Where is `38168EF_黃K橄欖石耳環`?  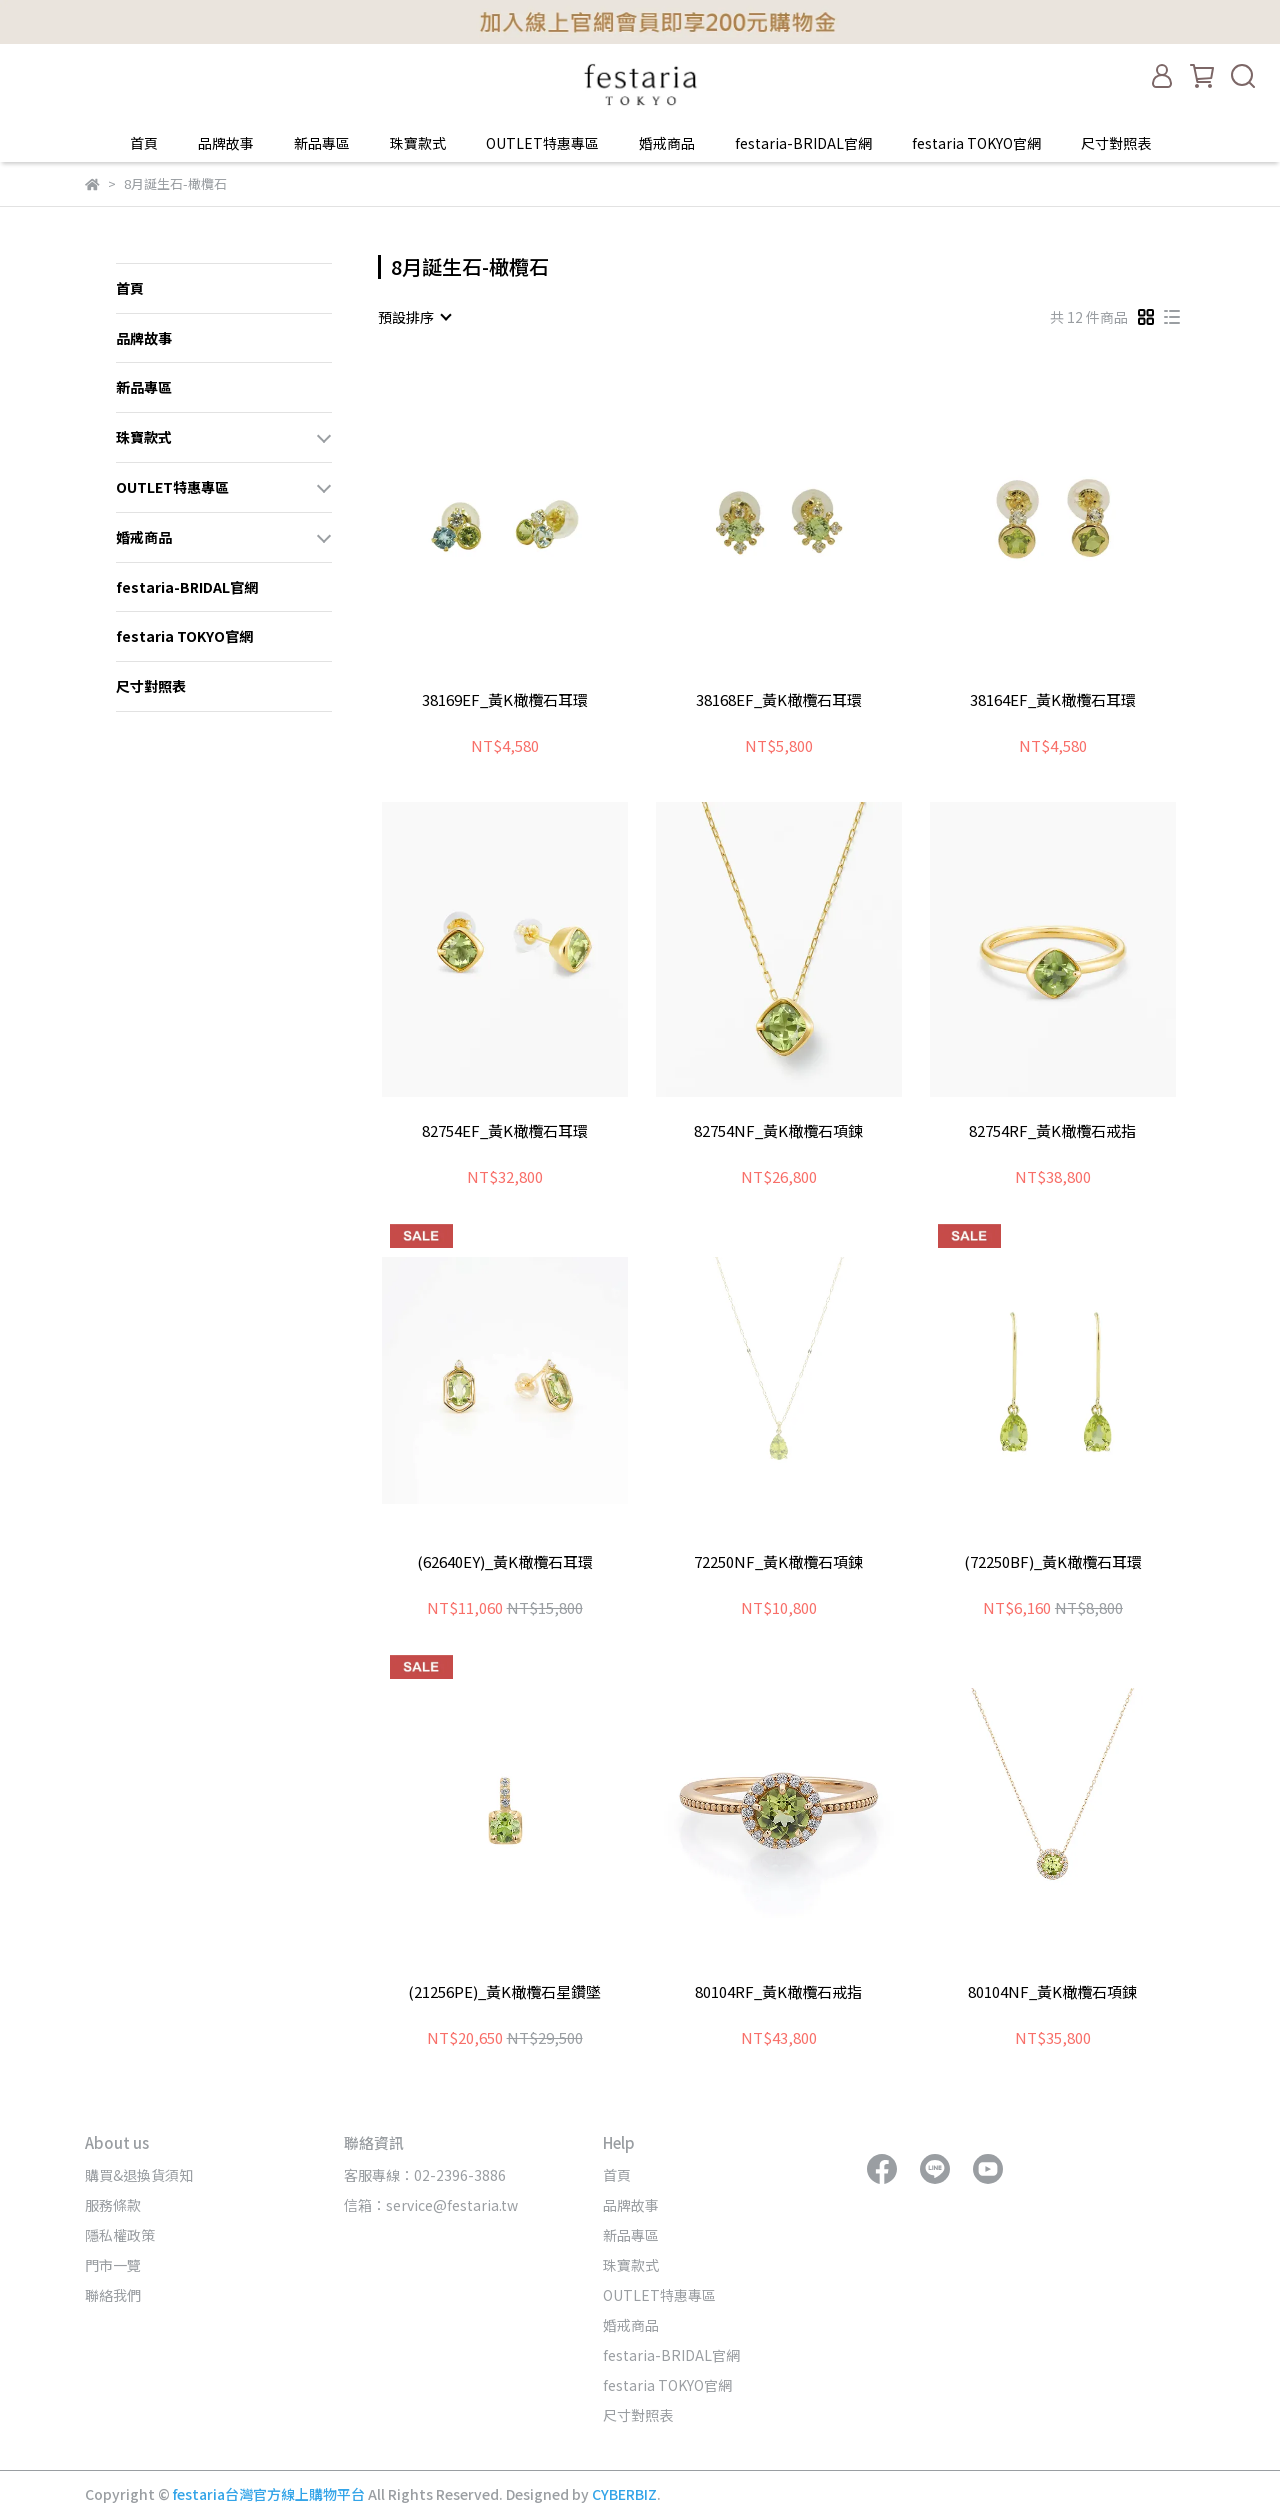
38168EF_黃K橄欖石耳環 is located at coordinates (779, 700).